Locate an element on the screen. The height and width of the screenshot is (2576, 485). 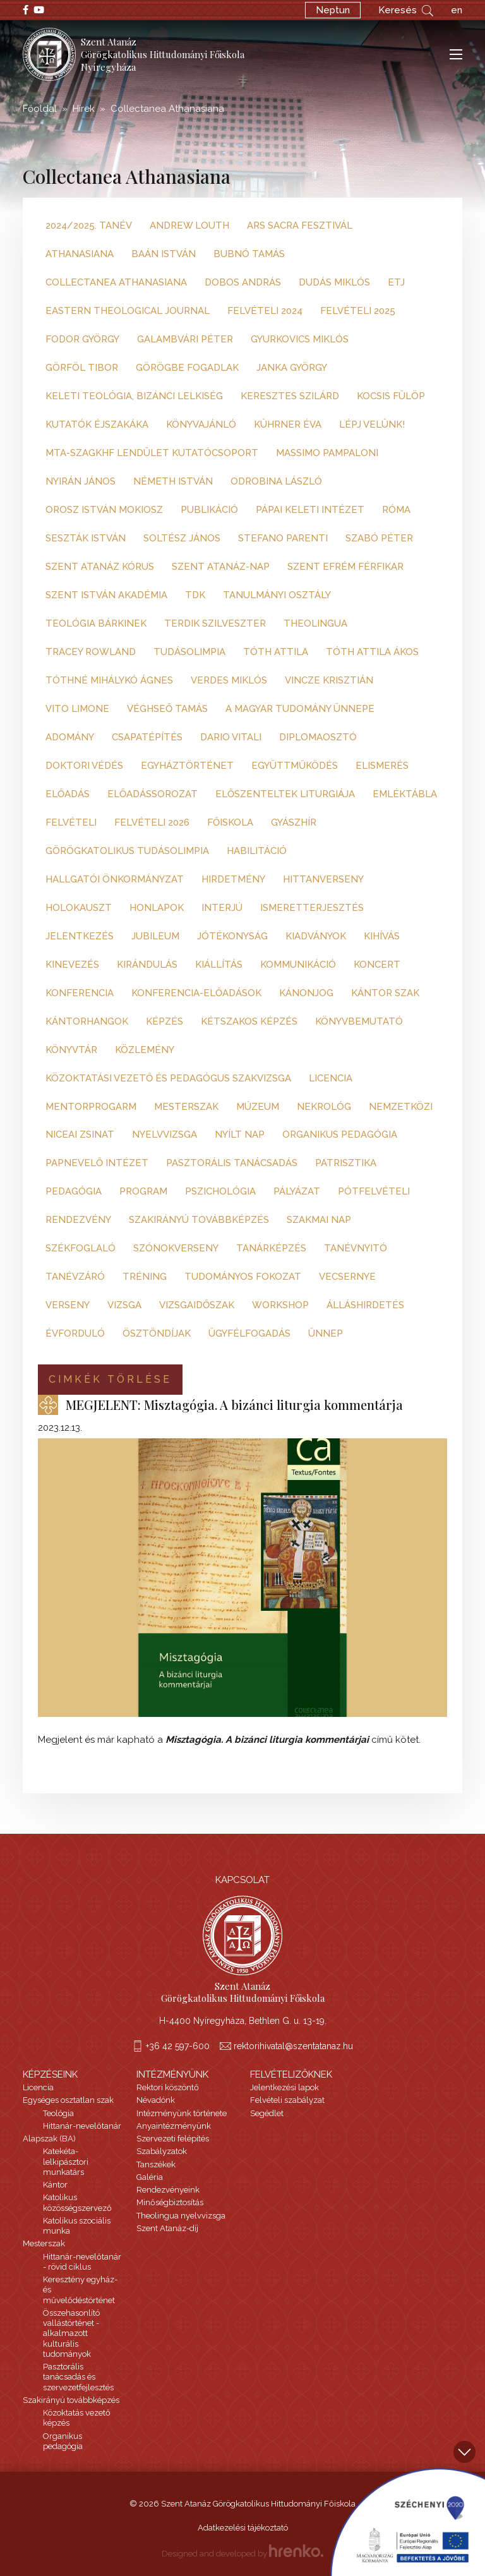
Collectanea Athanasiana is located at coordinates (116, 282).